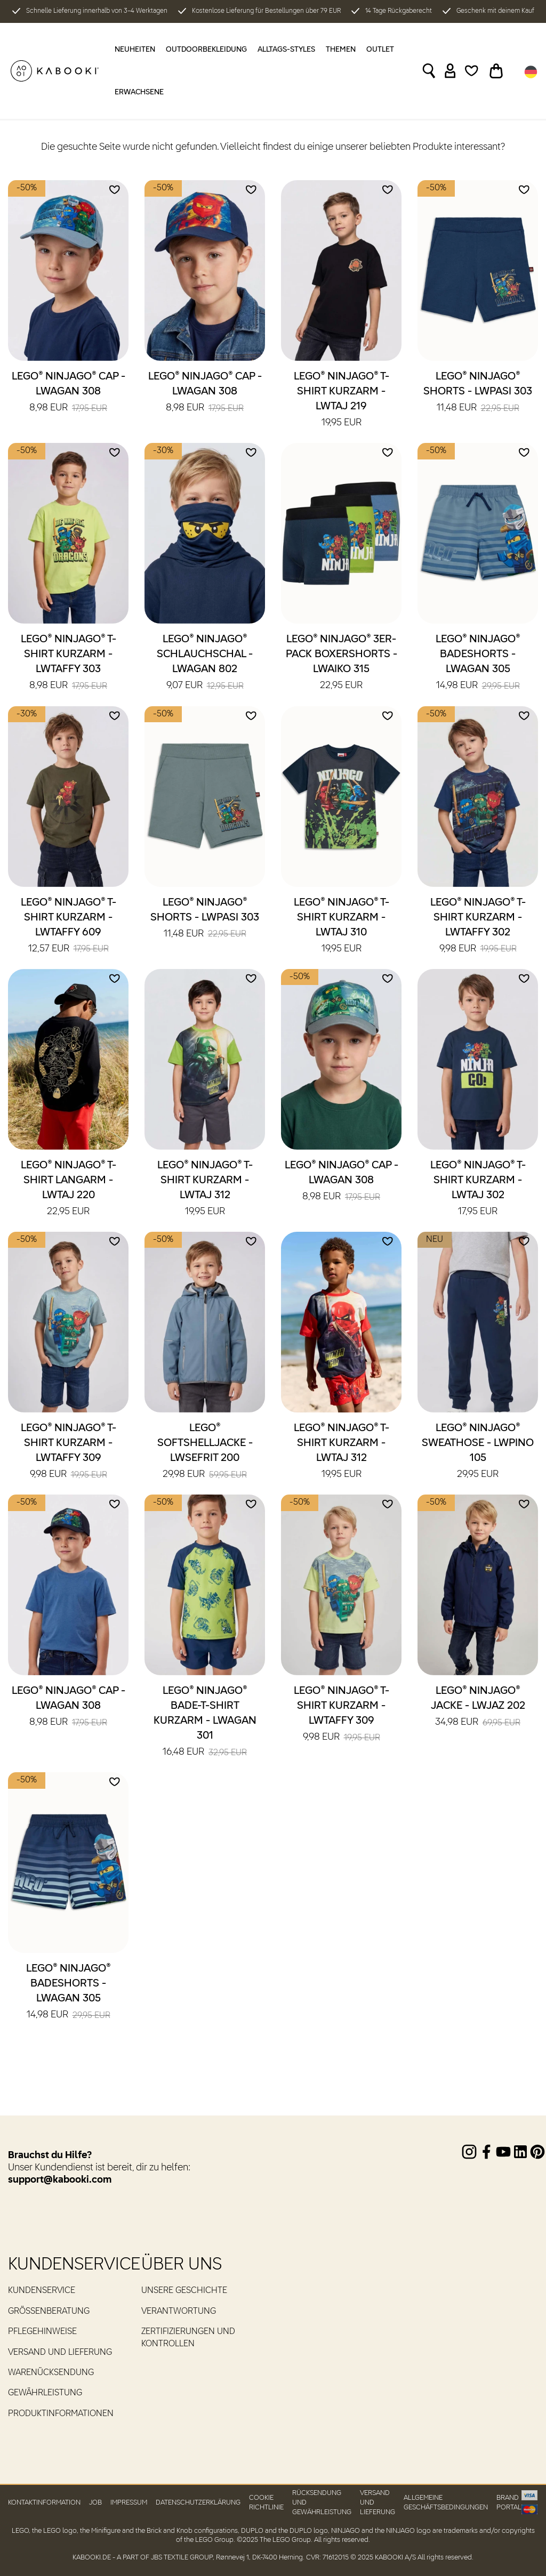 Image resolution: width=546 pixels, height=2576 pixels. I want to click on Versand und Lieferung, so click(60, 2352).